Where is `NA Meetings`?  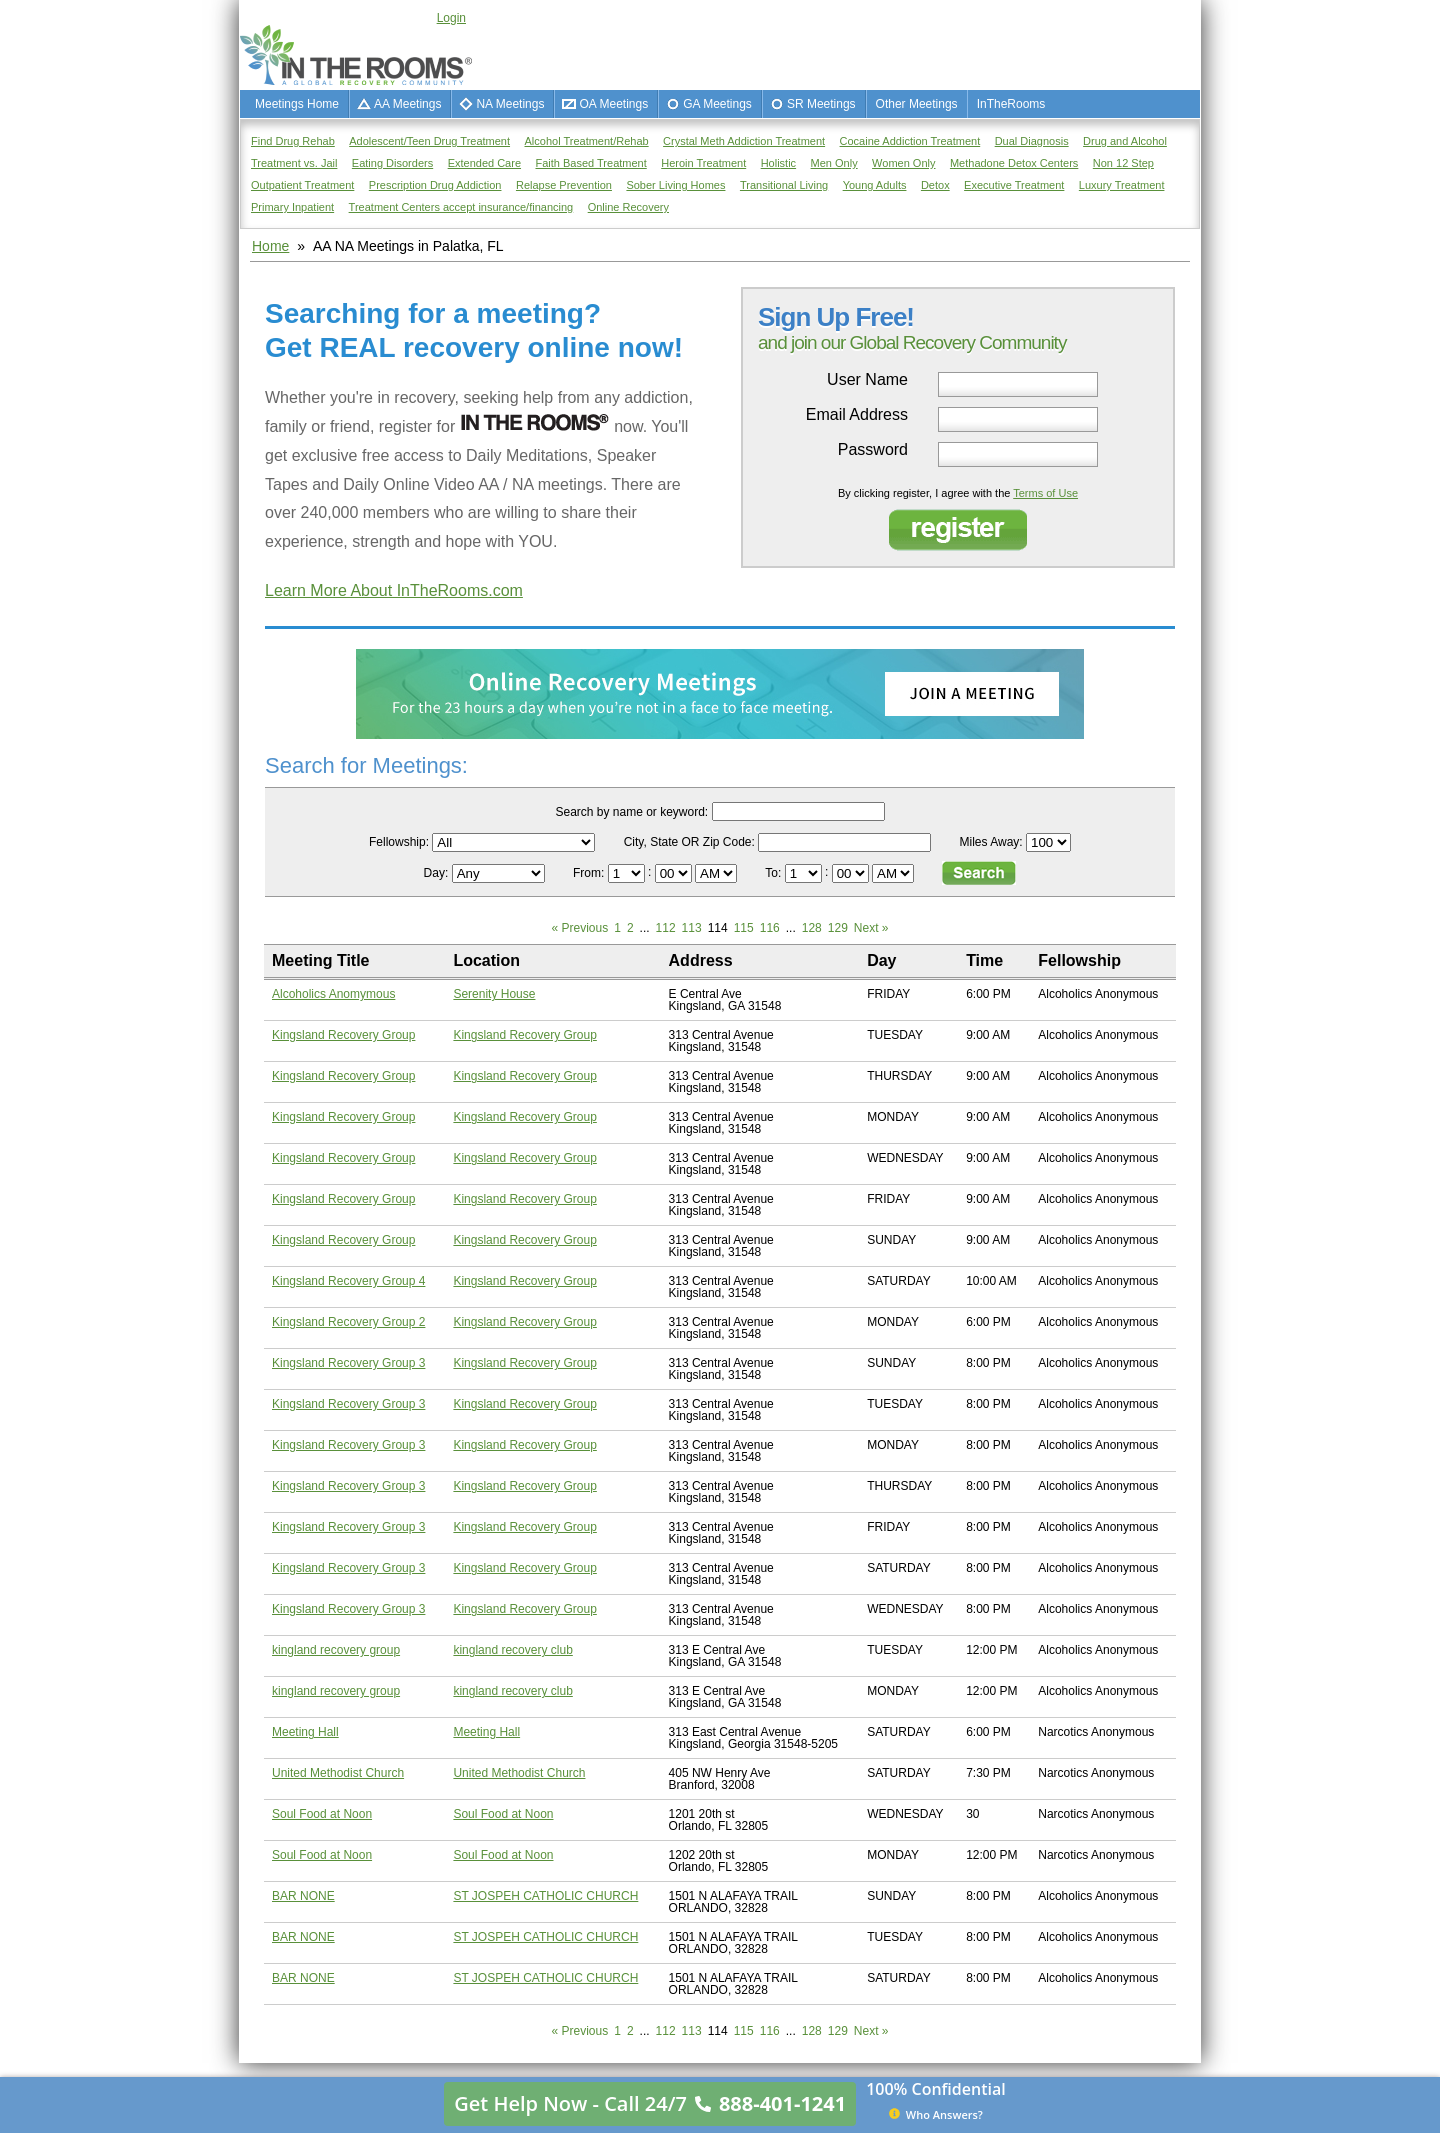 NA Meetings is located at coordinates (510, 104).